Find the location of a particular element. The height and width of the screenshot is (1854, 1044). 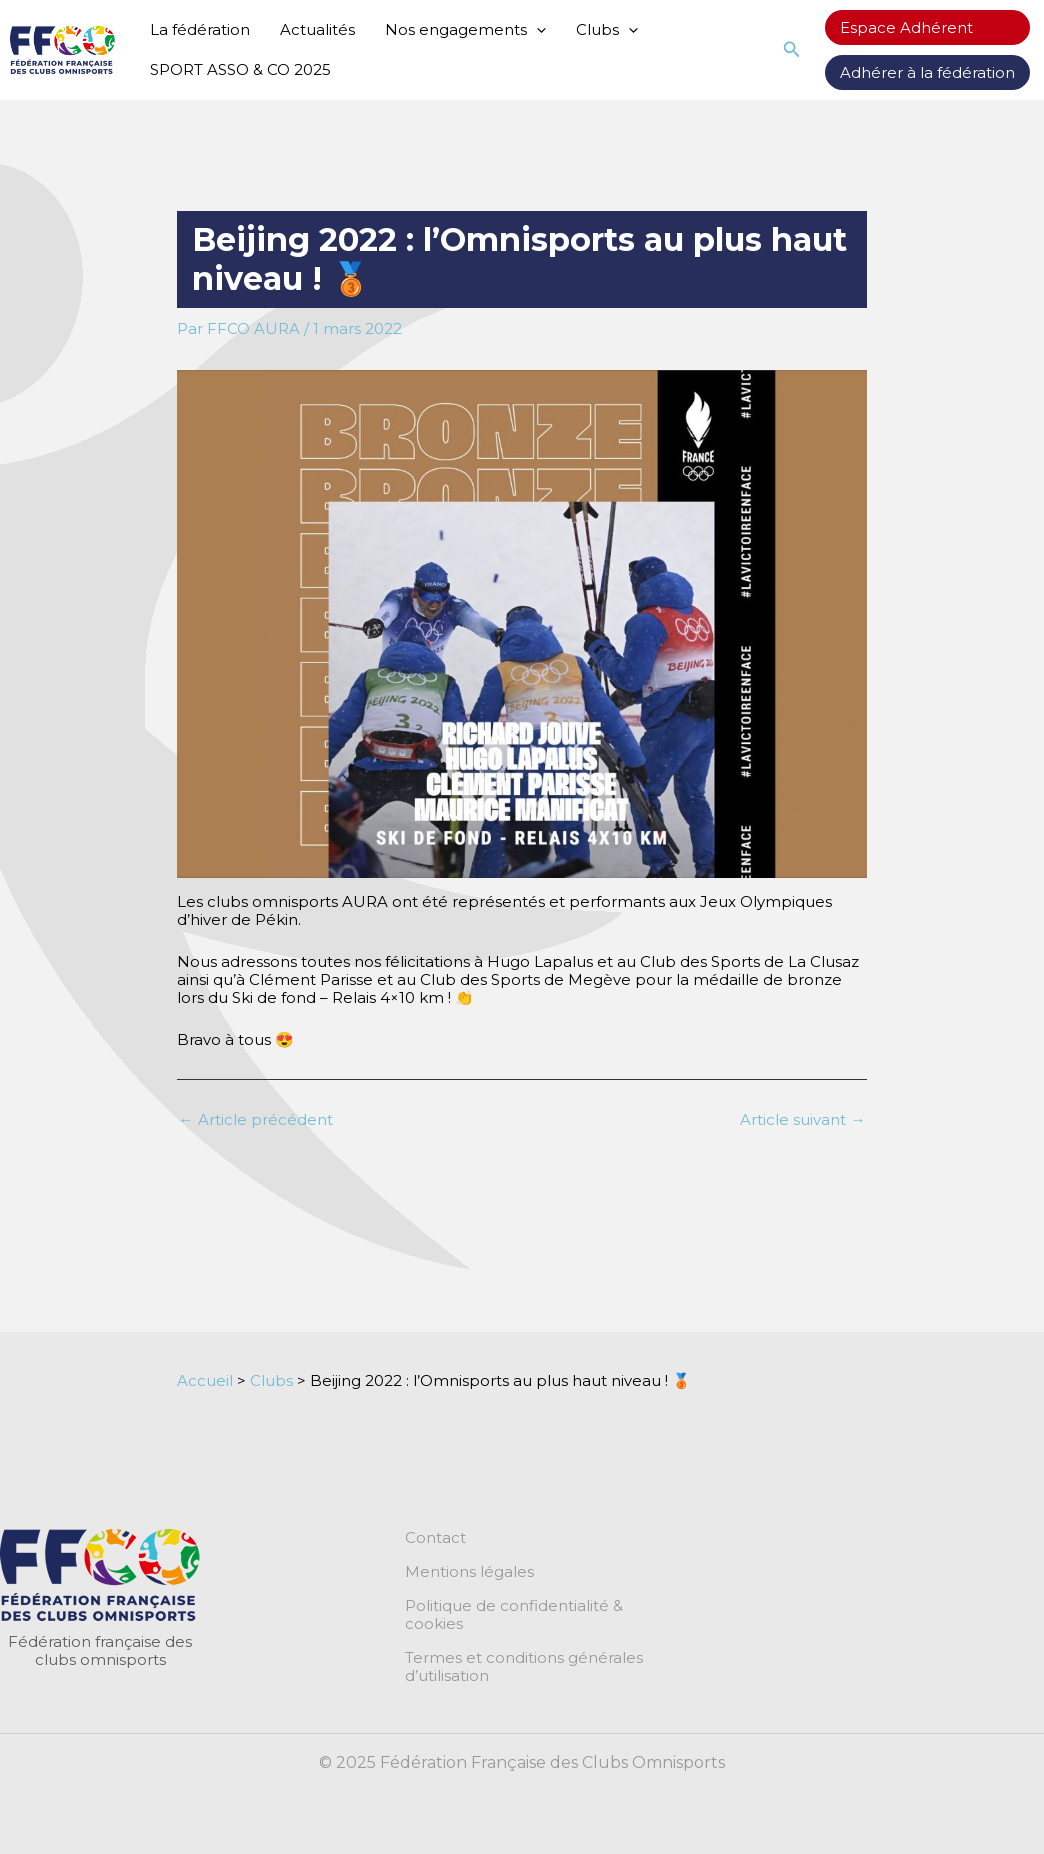

Actualités is located at coordinates (317, 29).